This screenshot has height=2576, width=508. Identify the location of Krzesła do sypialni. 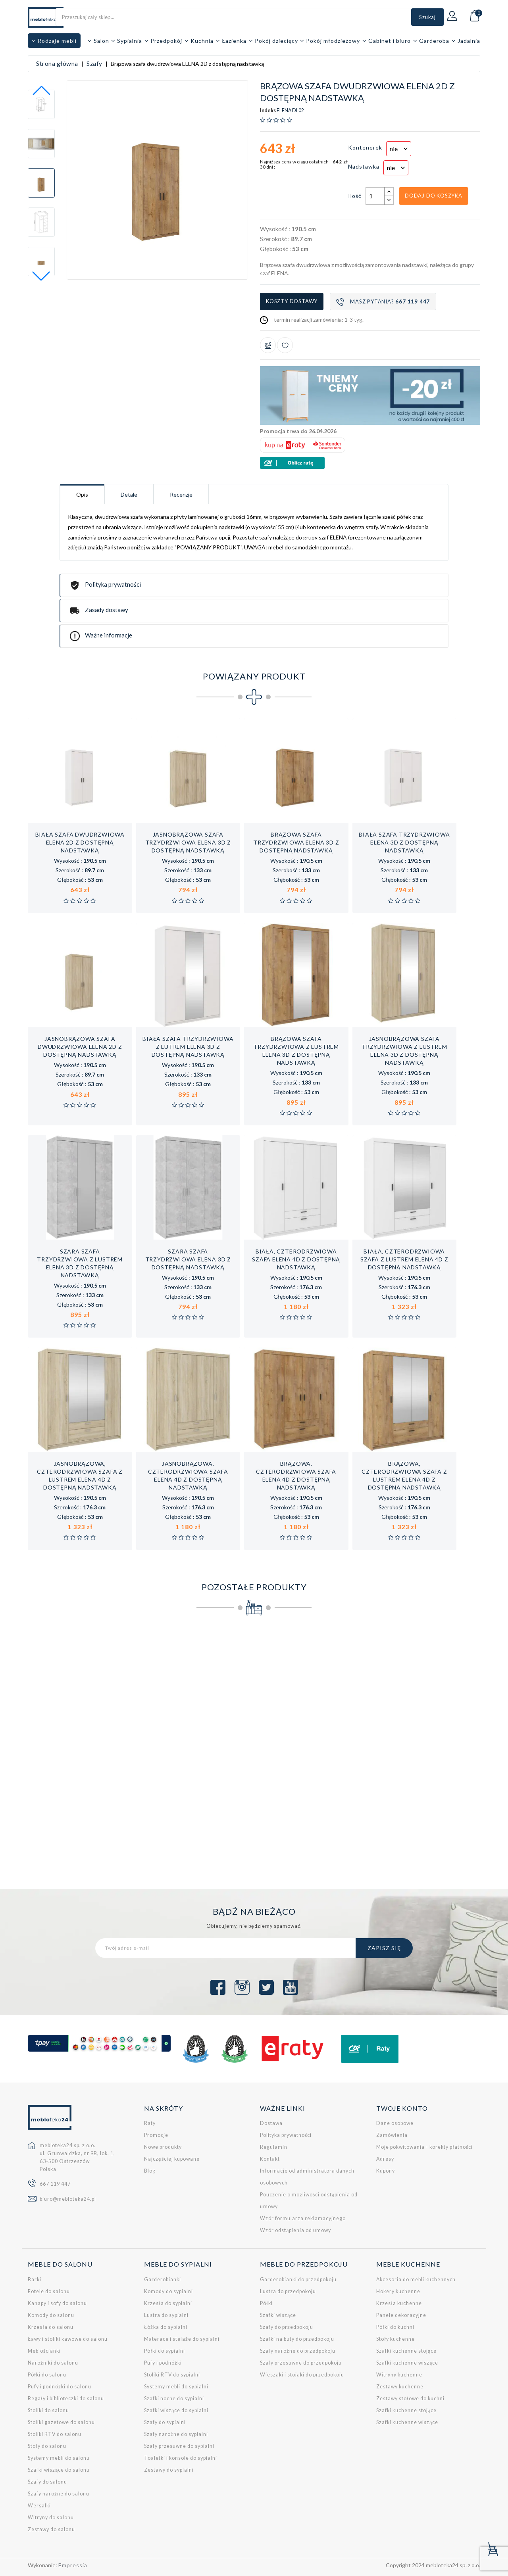
(168, 2303).